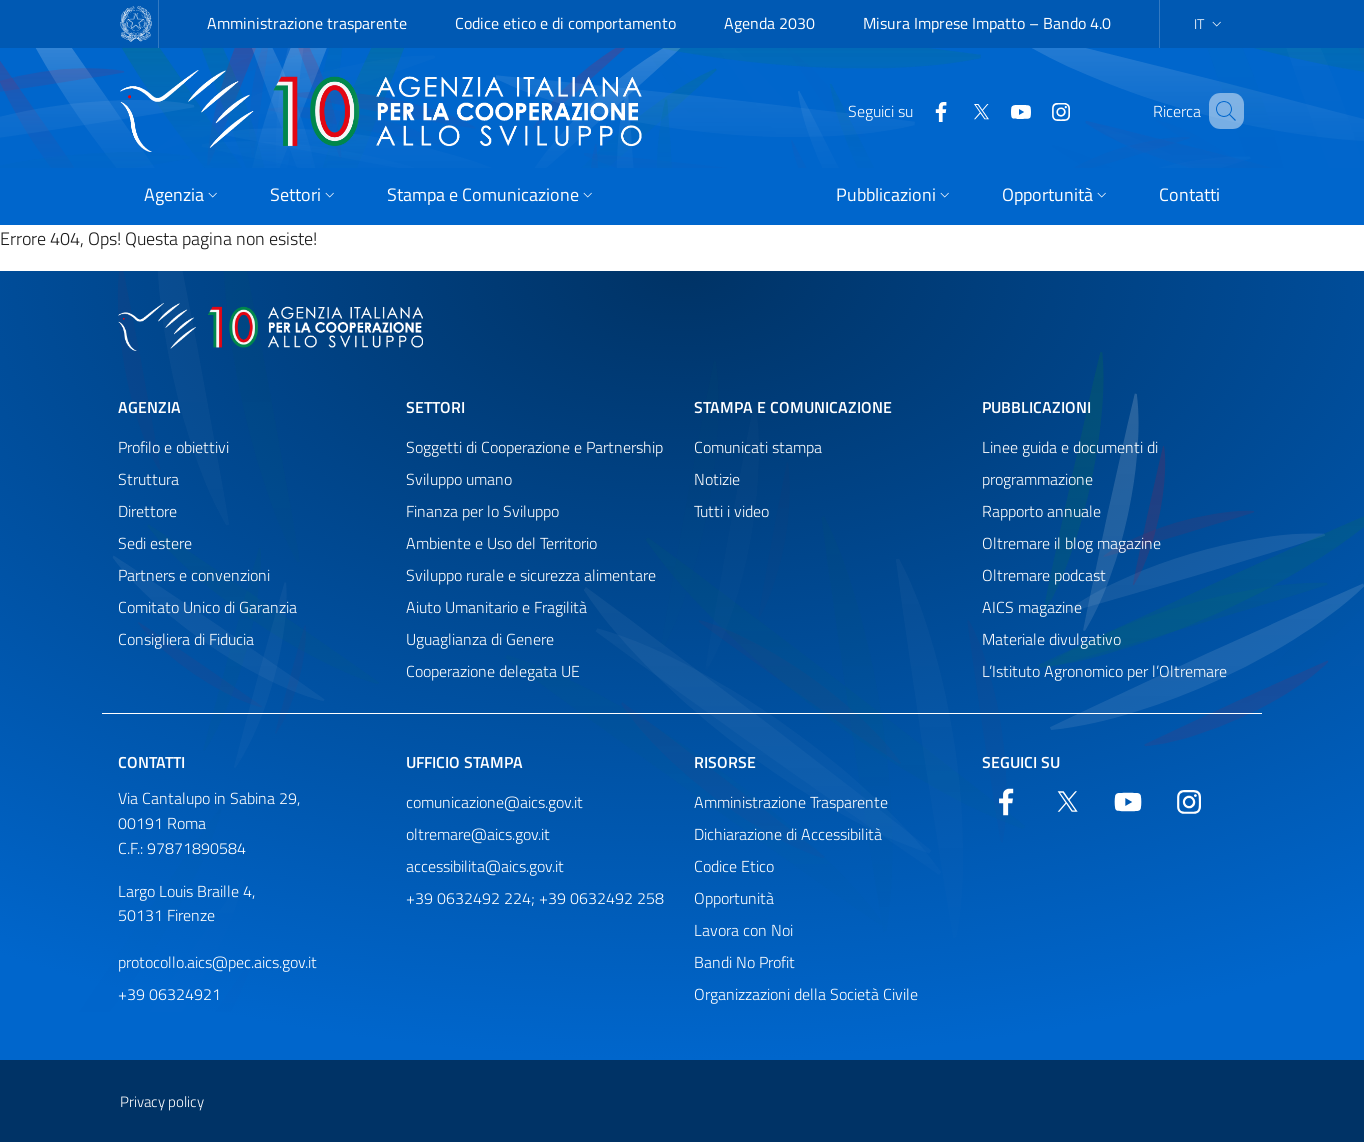 The image size is (1364, 1142). What do you see at coordinates (734, 898) in the screenshot?
I see `Opportunità` at bounding box center [734, 898].